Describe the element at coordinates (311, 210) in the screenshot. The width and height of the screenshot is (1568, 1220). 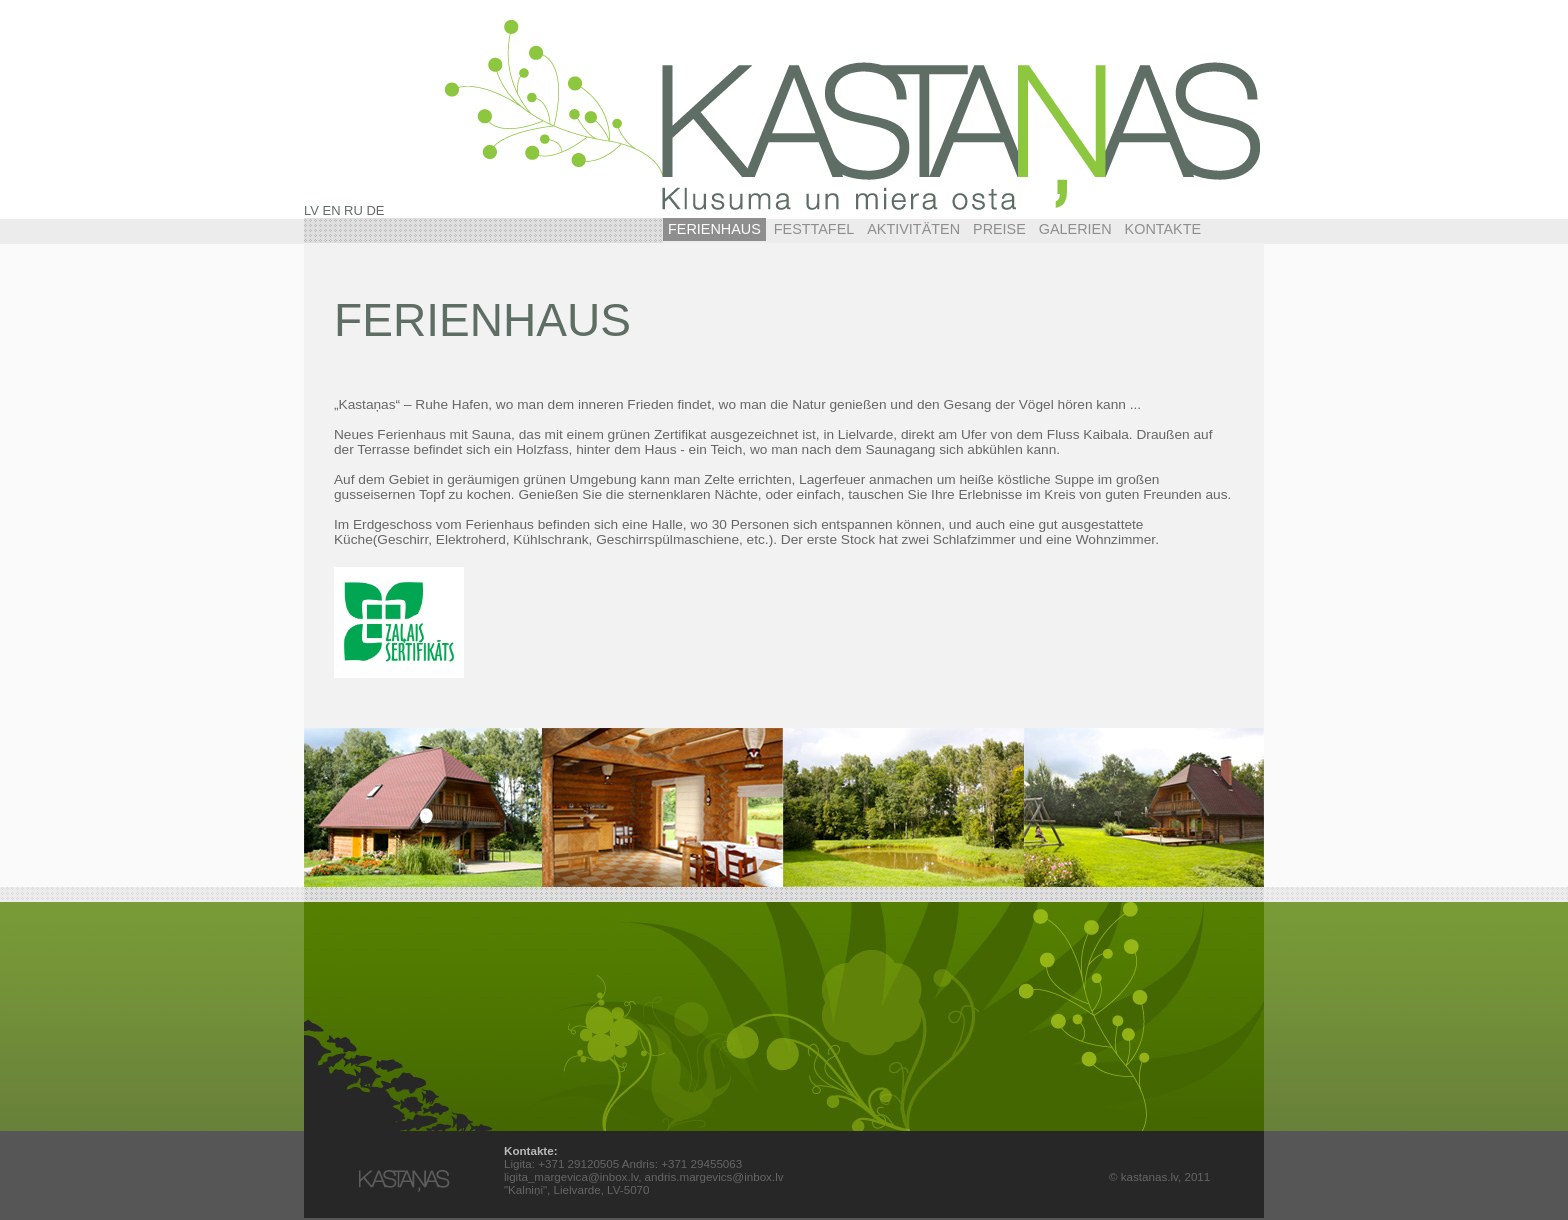
I see `LV` at that location.